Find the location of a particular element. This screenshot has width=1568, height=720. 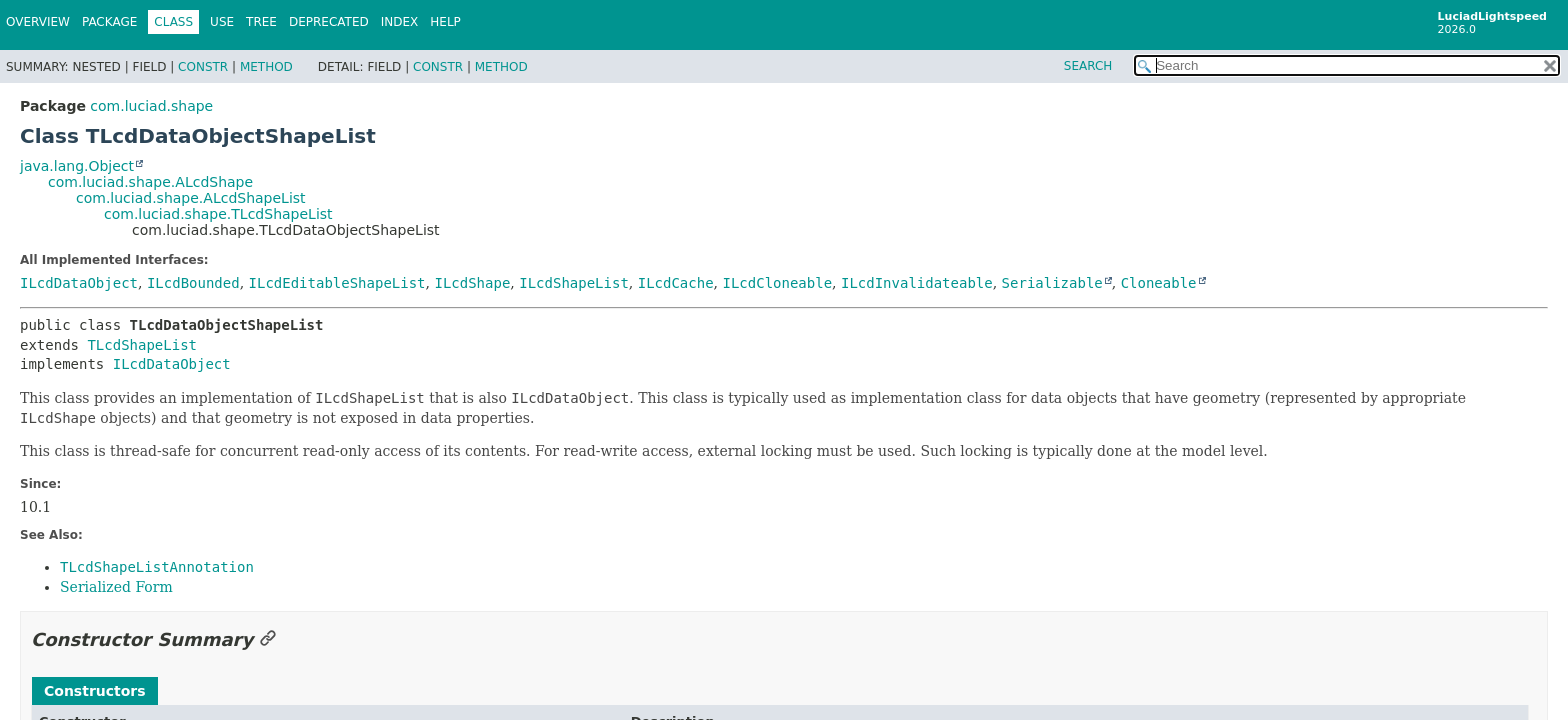

Constr is located at coordinates (203, 67).